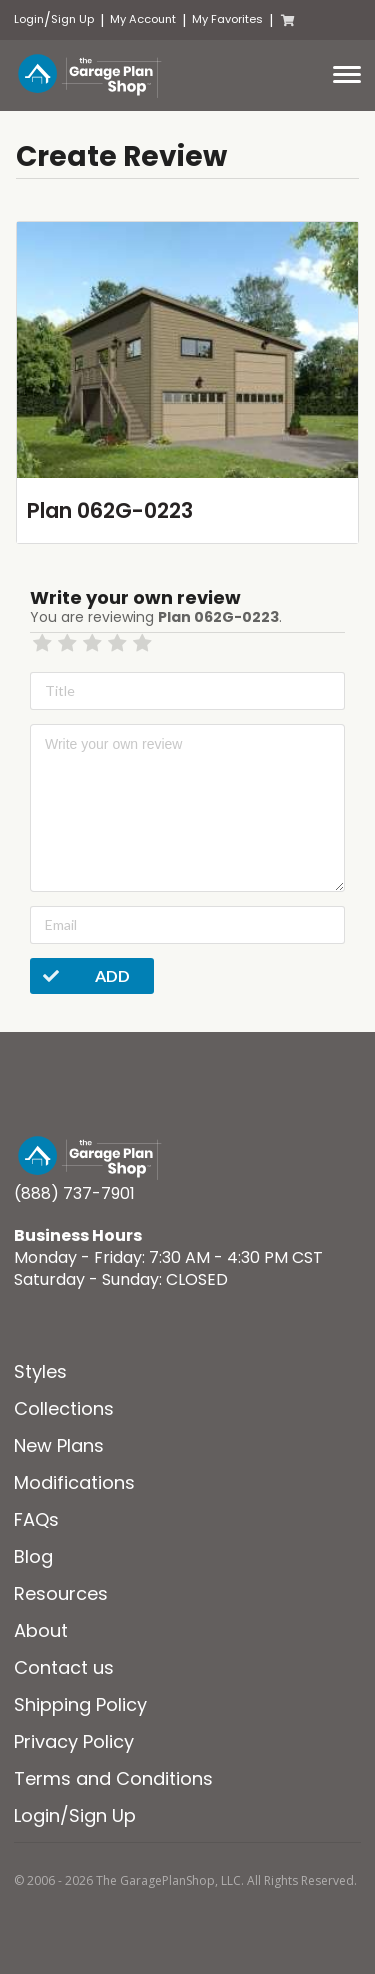 The width and height of the screenshot is (375, 1974). What do you see at coordinates (74, 1482) in the screenshot?
I see `Modifications` at bounding box center [74, 1482].